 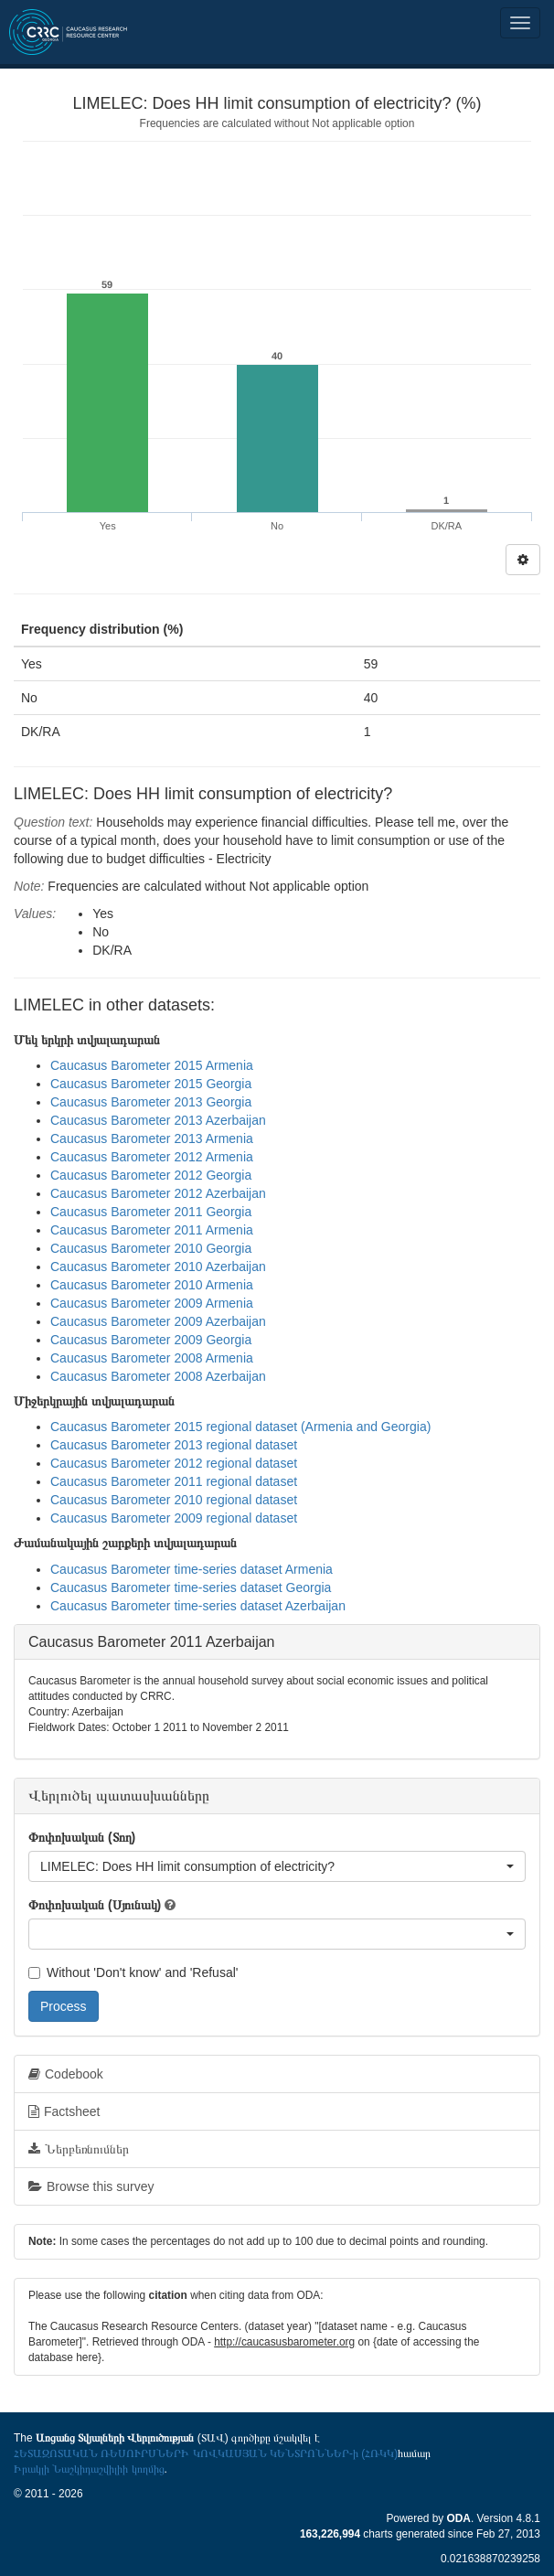 What do you see at coordinates (63, 2006) in the screenshot?
I see `Process` at bounding box center [63, 2006].